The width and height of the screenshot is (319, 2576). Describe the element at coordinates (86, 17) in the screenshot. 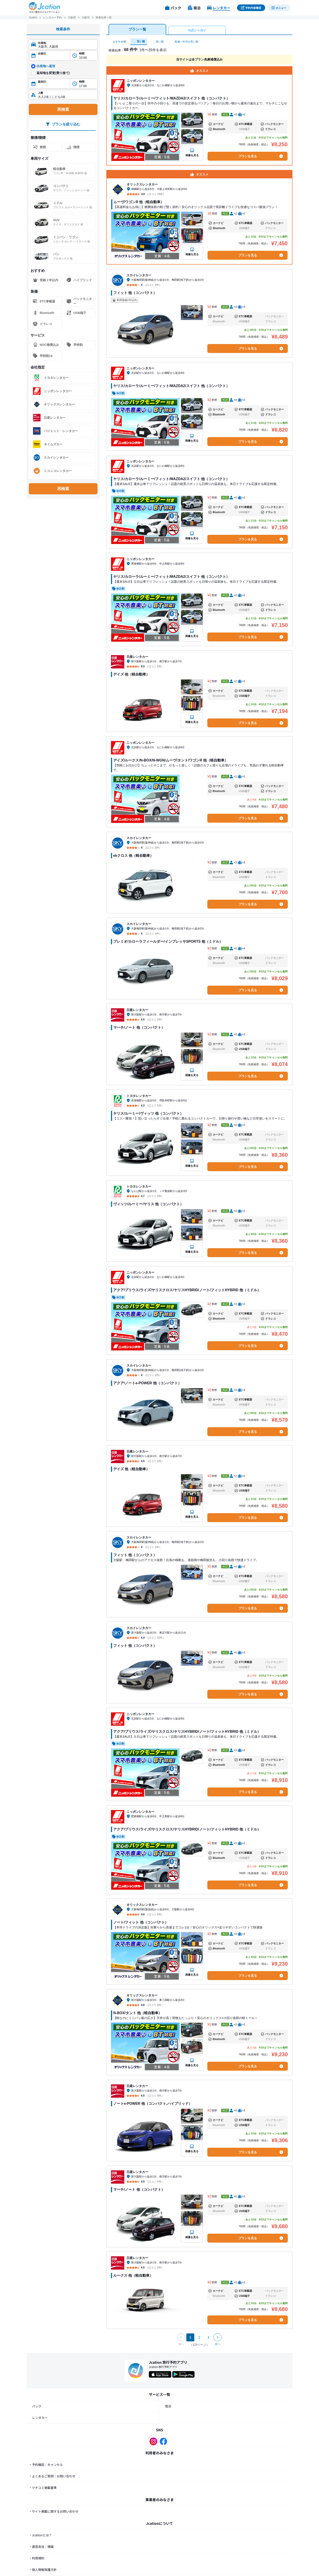

I see `大阪市` at that location.